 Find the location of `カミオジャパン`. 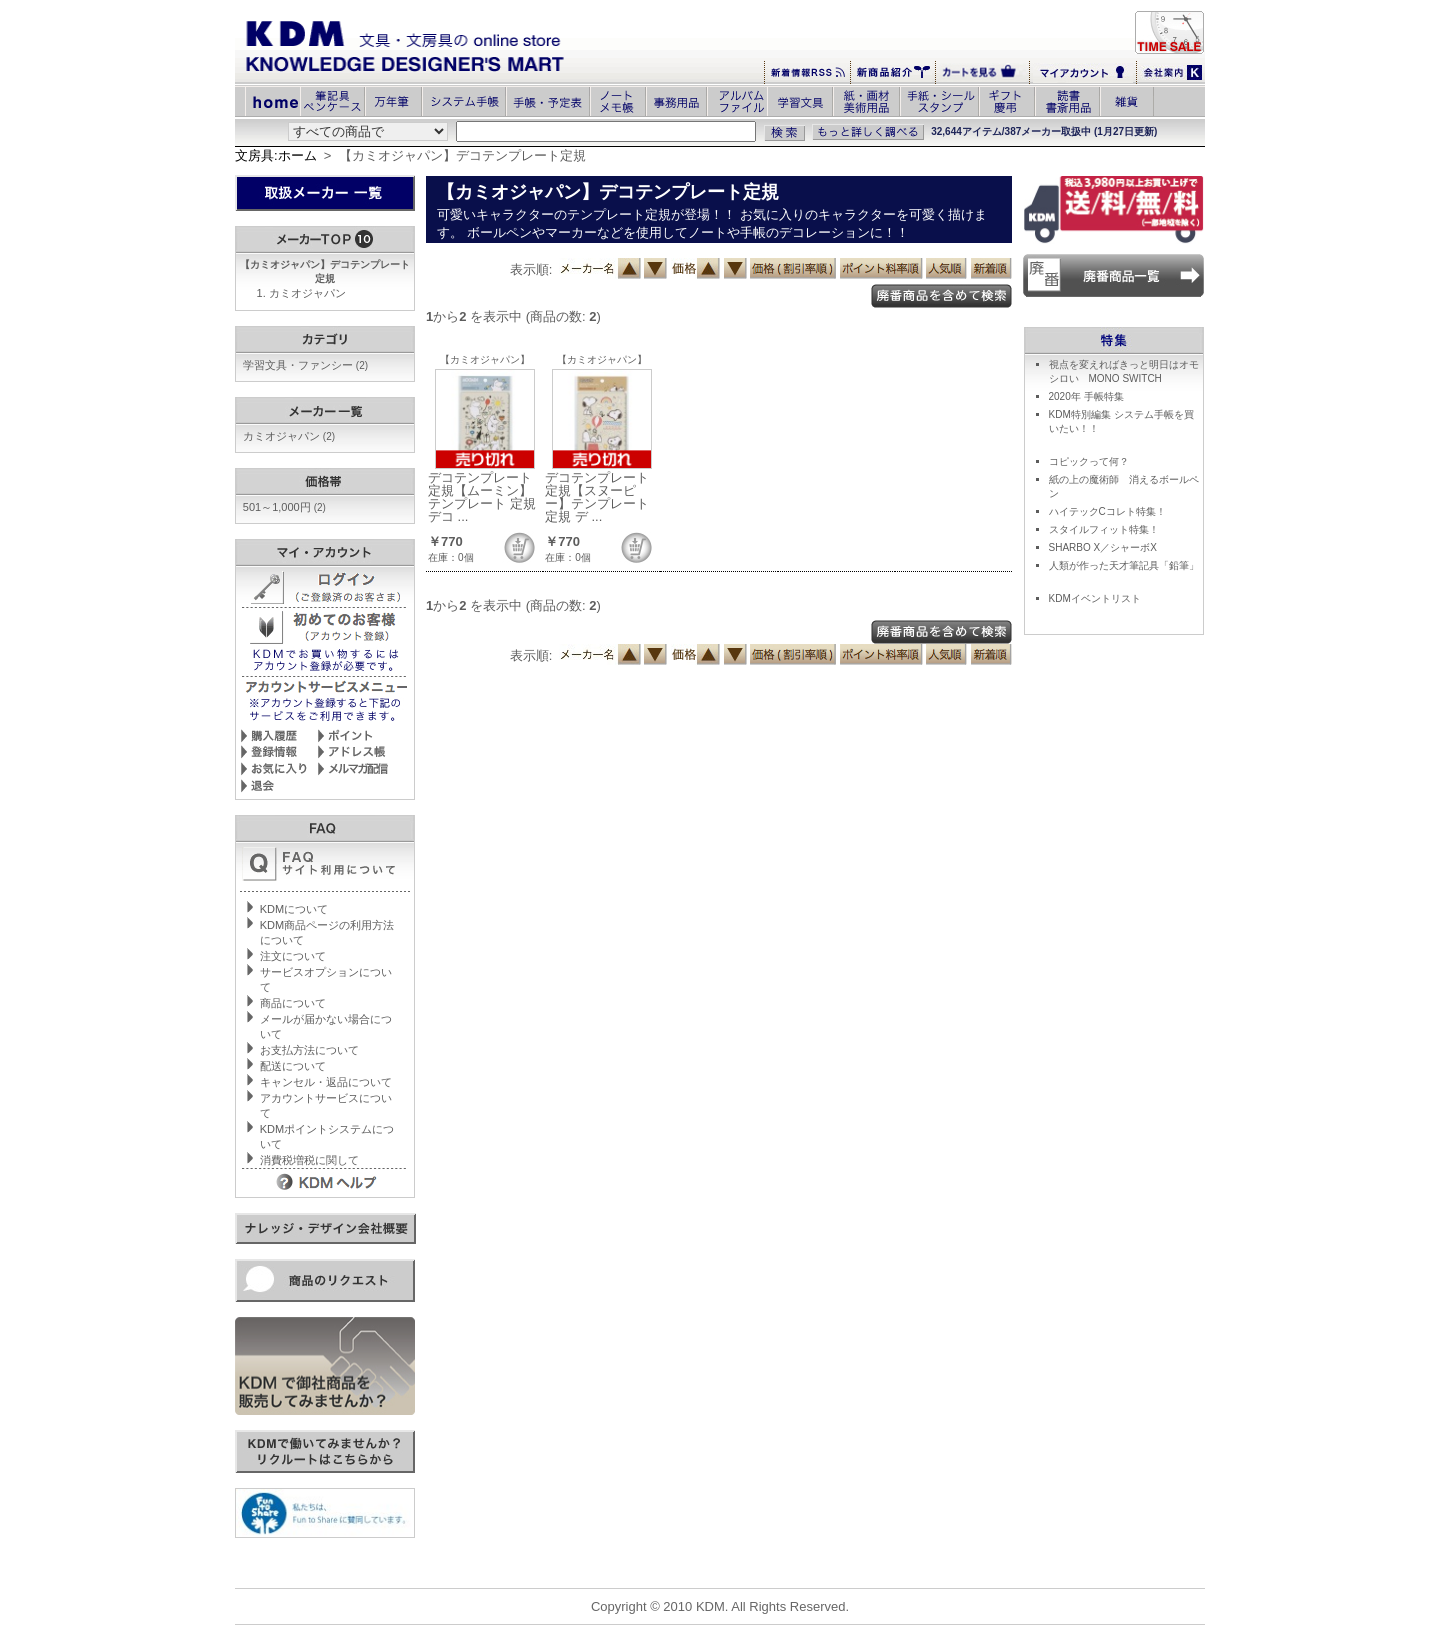

カミオジャパン is located at coordinates (307, 293).